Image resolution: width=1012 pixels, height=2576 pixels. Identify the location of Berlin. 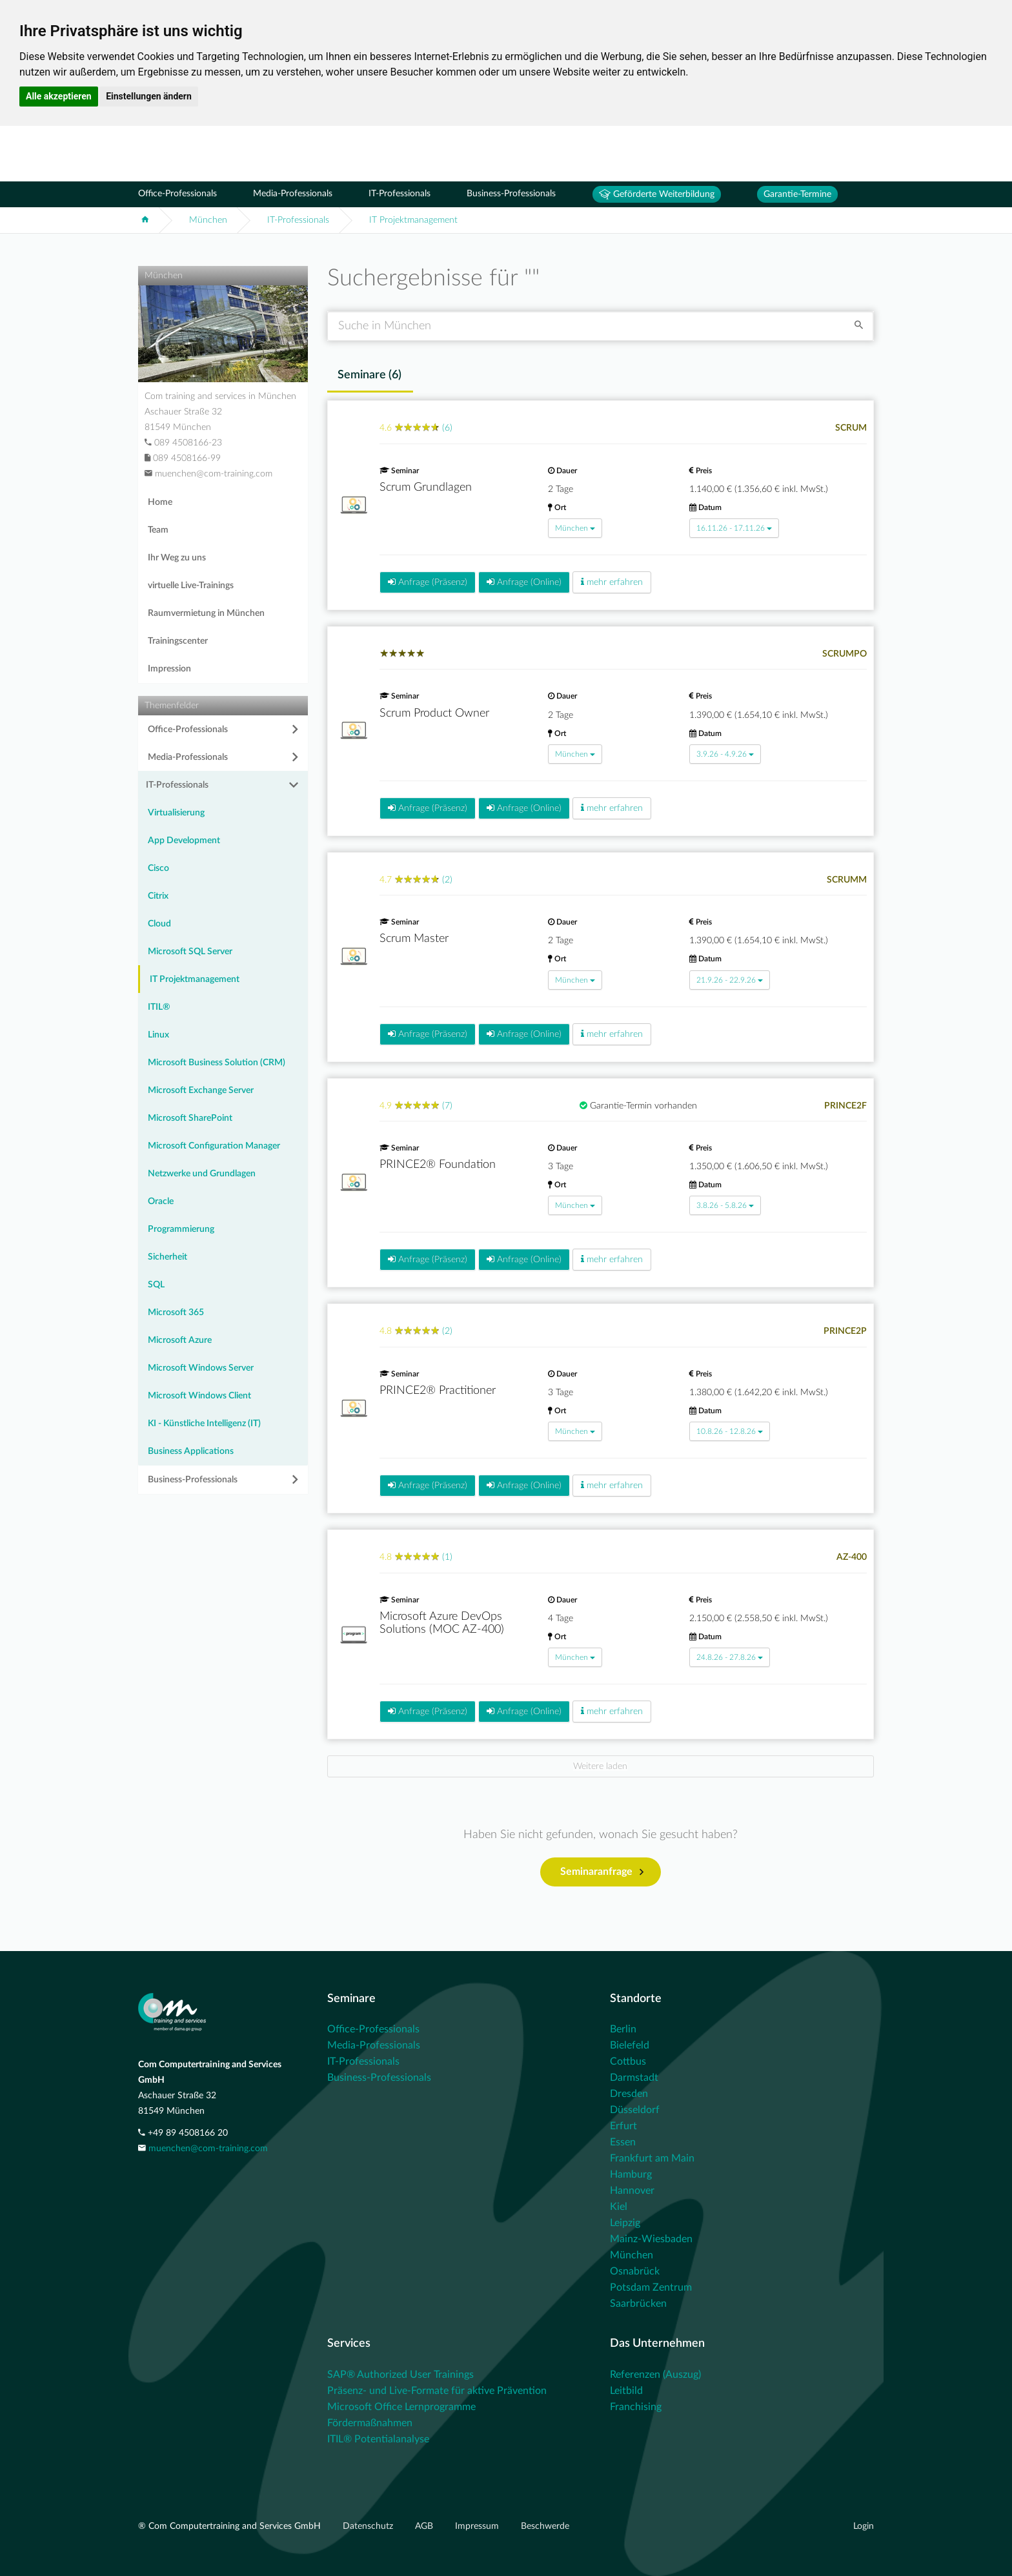
(623, 2029).